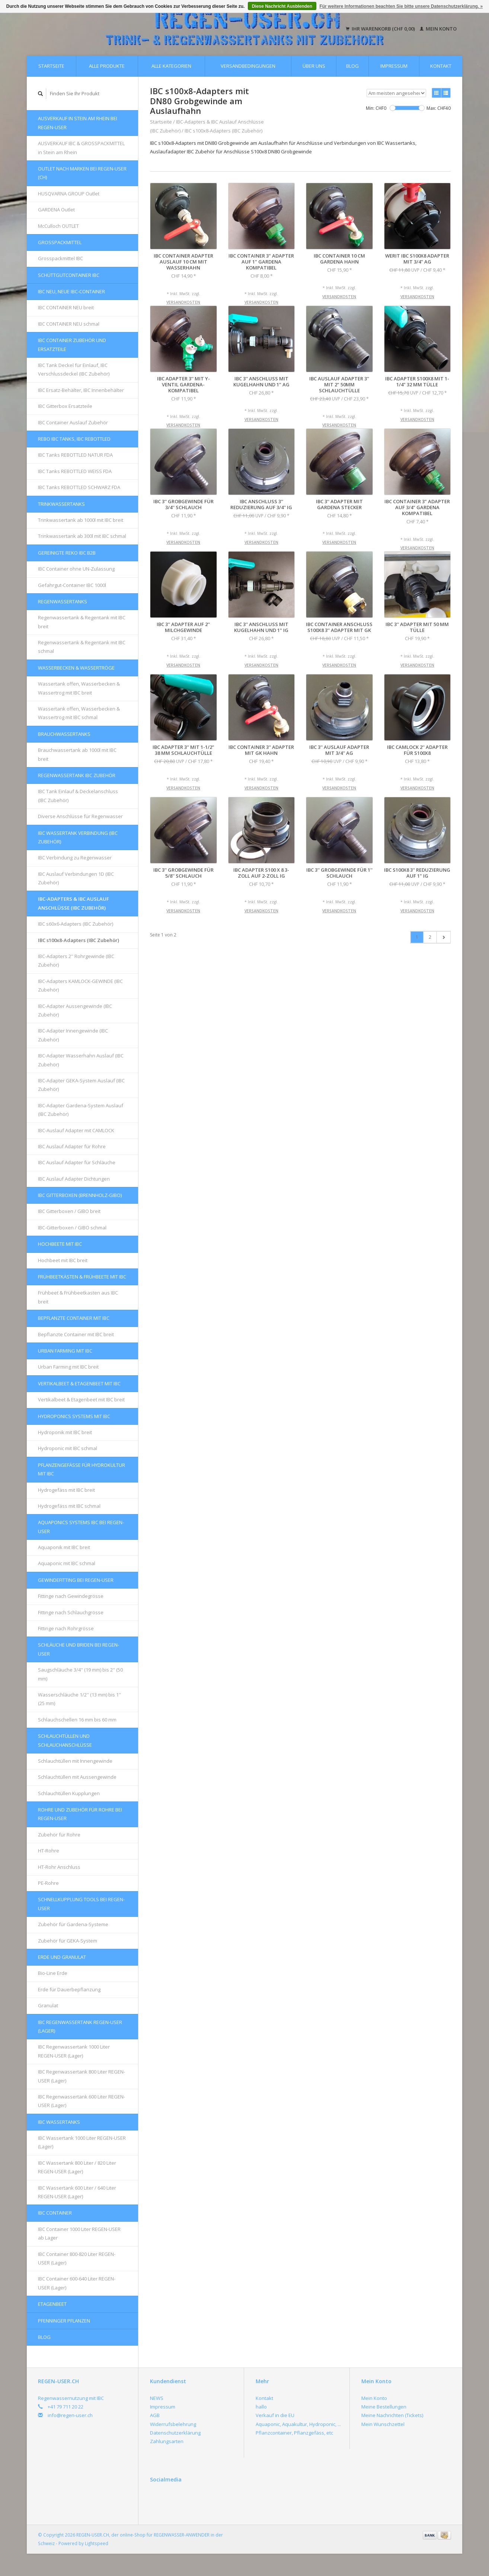 Image resolution: width=489 pixels, height=2576 pixels. What do you see at coordinates (69, 1793) in the screenshot?
I see `Schlauchtüllen Kupplungen` at bounding box center [69, 1793].